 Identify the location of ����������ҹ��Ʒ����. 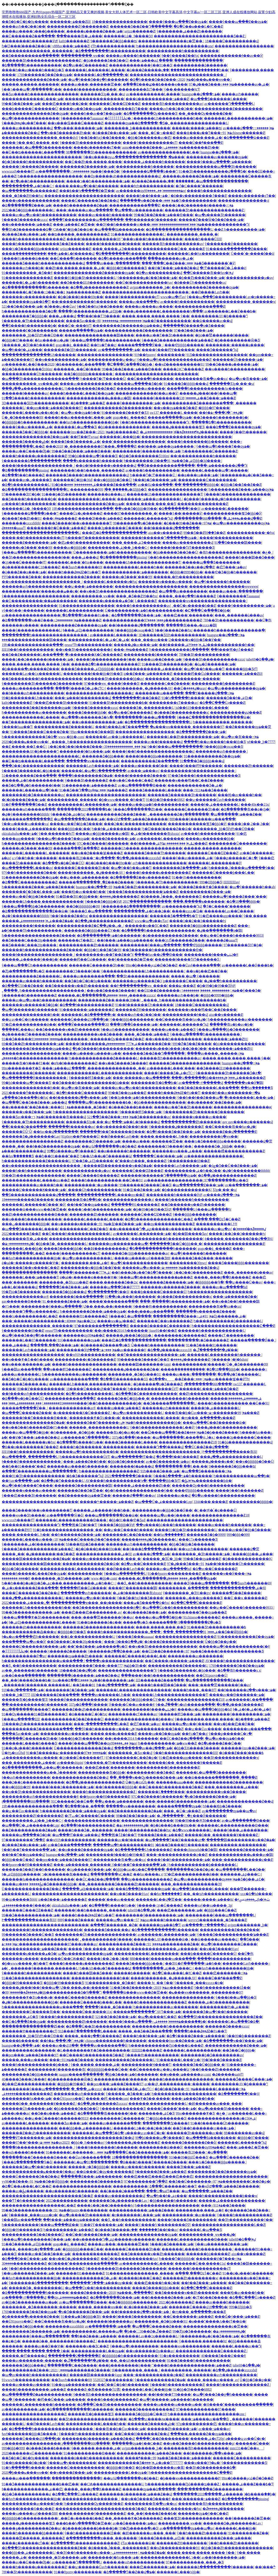
(92, 1034).